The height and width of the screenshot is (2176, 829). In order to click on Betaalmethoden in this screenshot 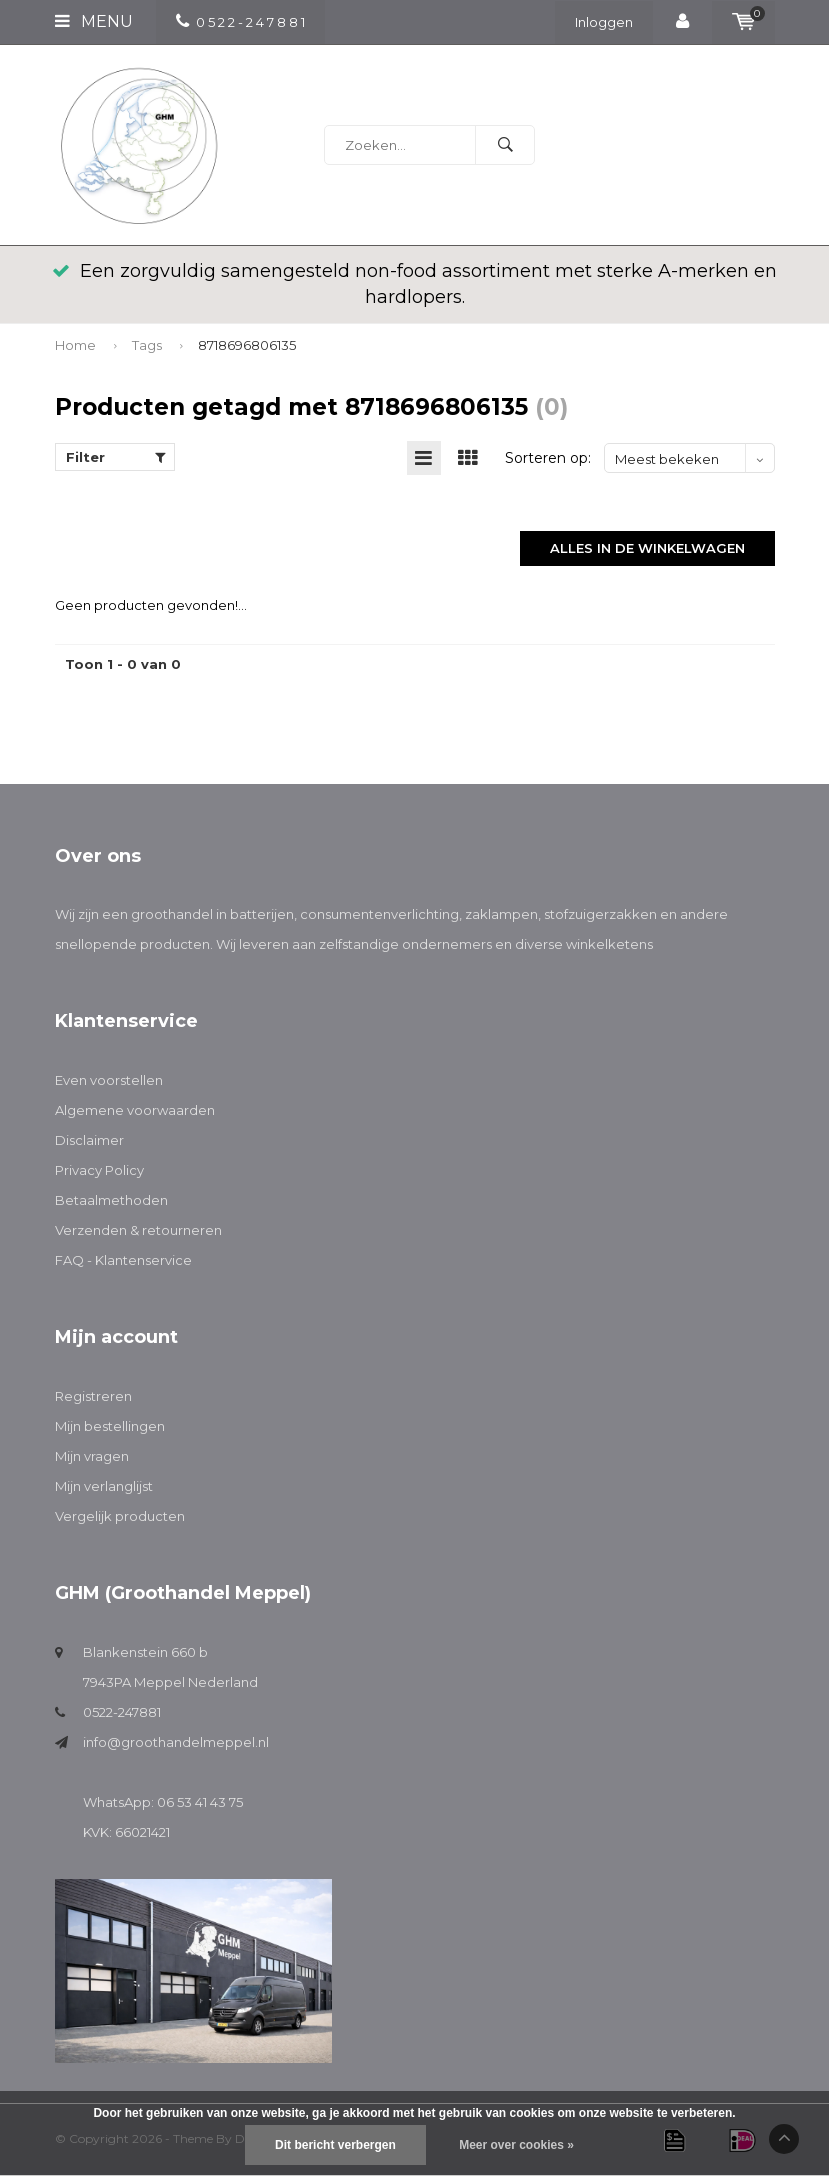, I will do `click(111, 1201)`.